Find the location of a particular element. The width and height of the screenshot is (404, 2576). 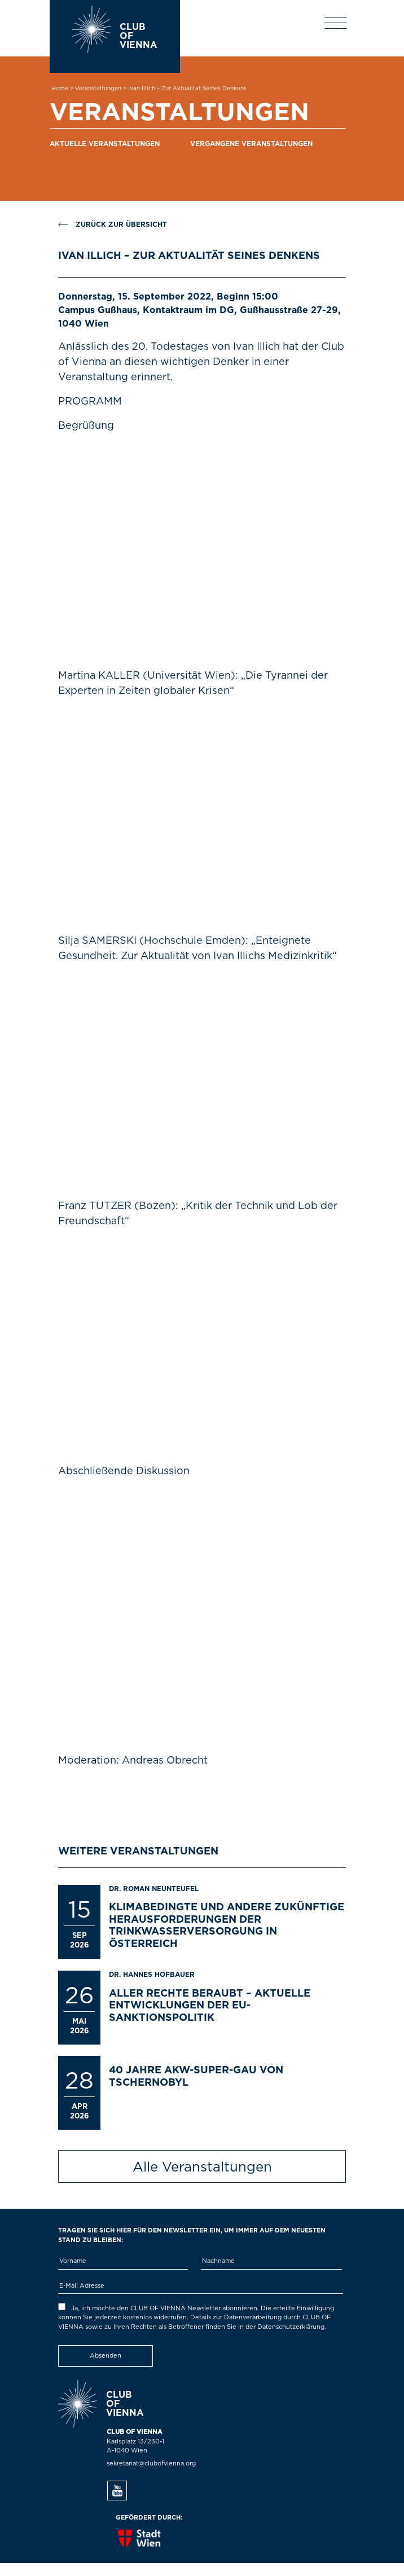

Aktuelle Veranstaltungen is located at coordinates (105, 143).